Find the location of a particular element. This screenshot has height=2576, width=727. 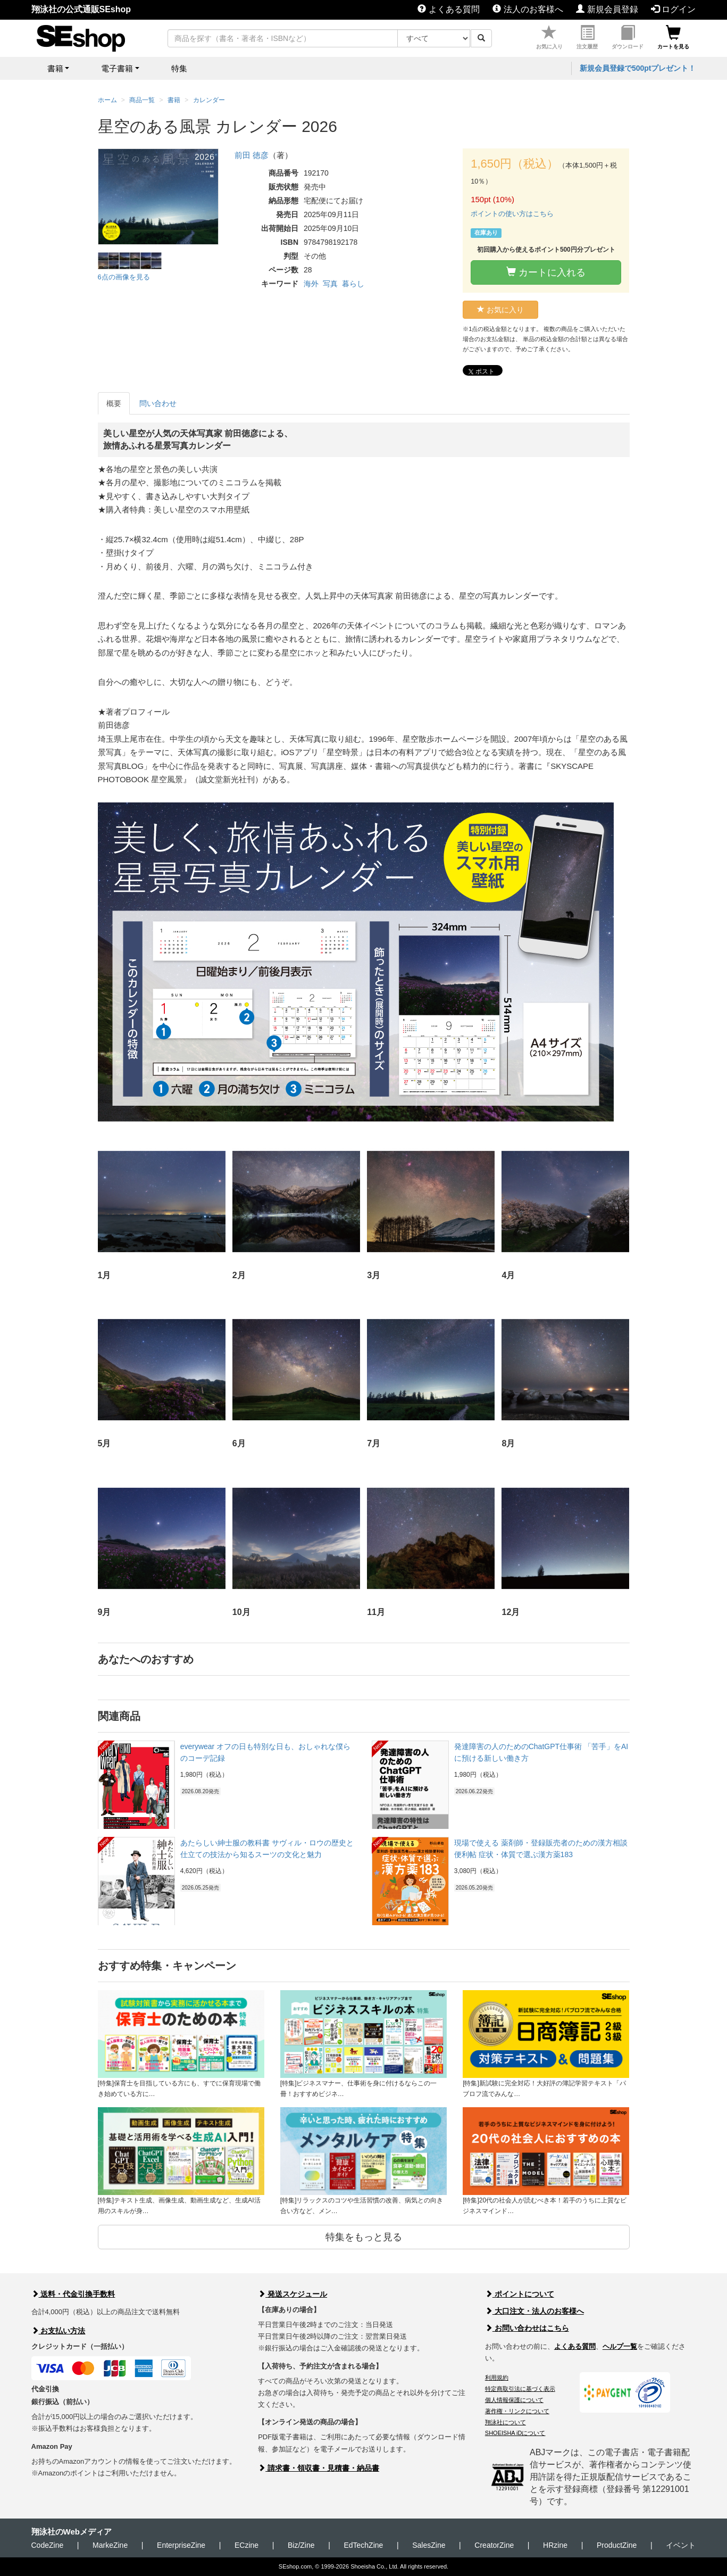

SalesZine is located at coordinates (428, 2545).